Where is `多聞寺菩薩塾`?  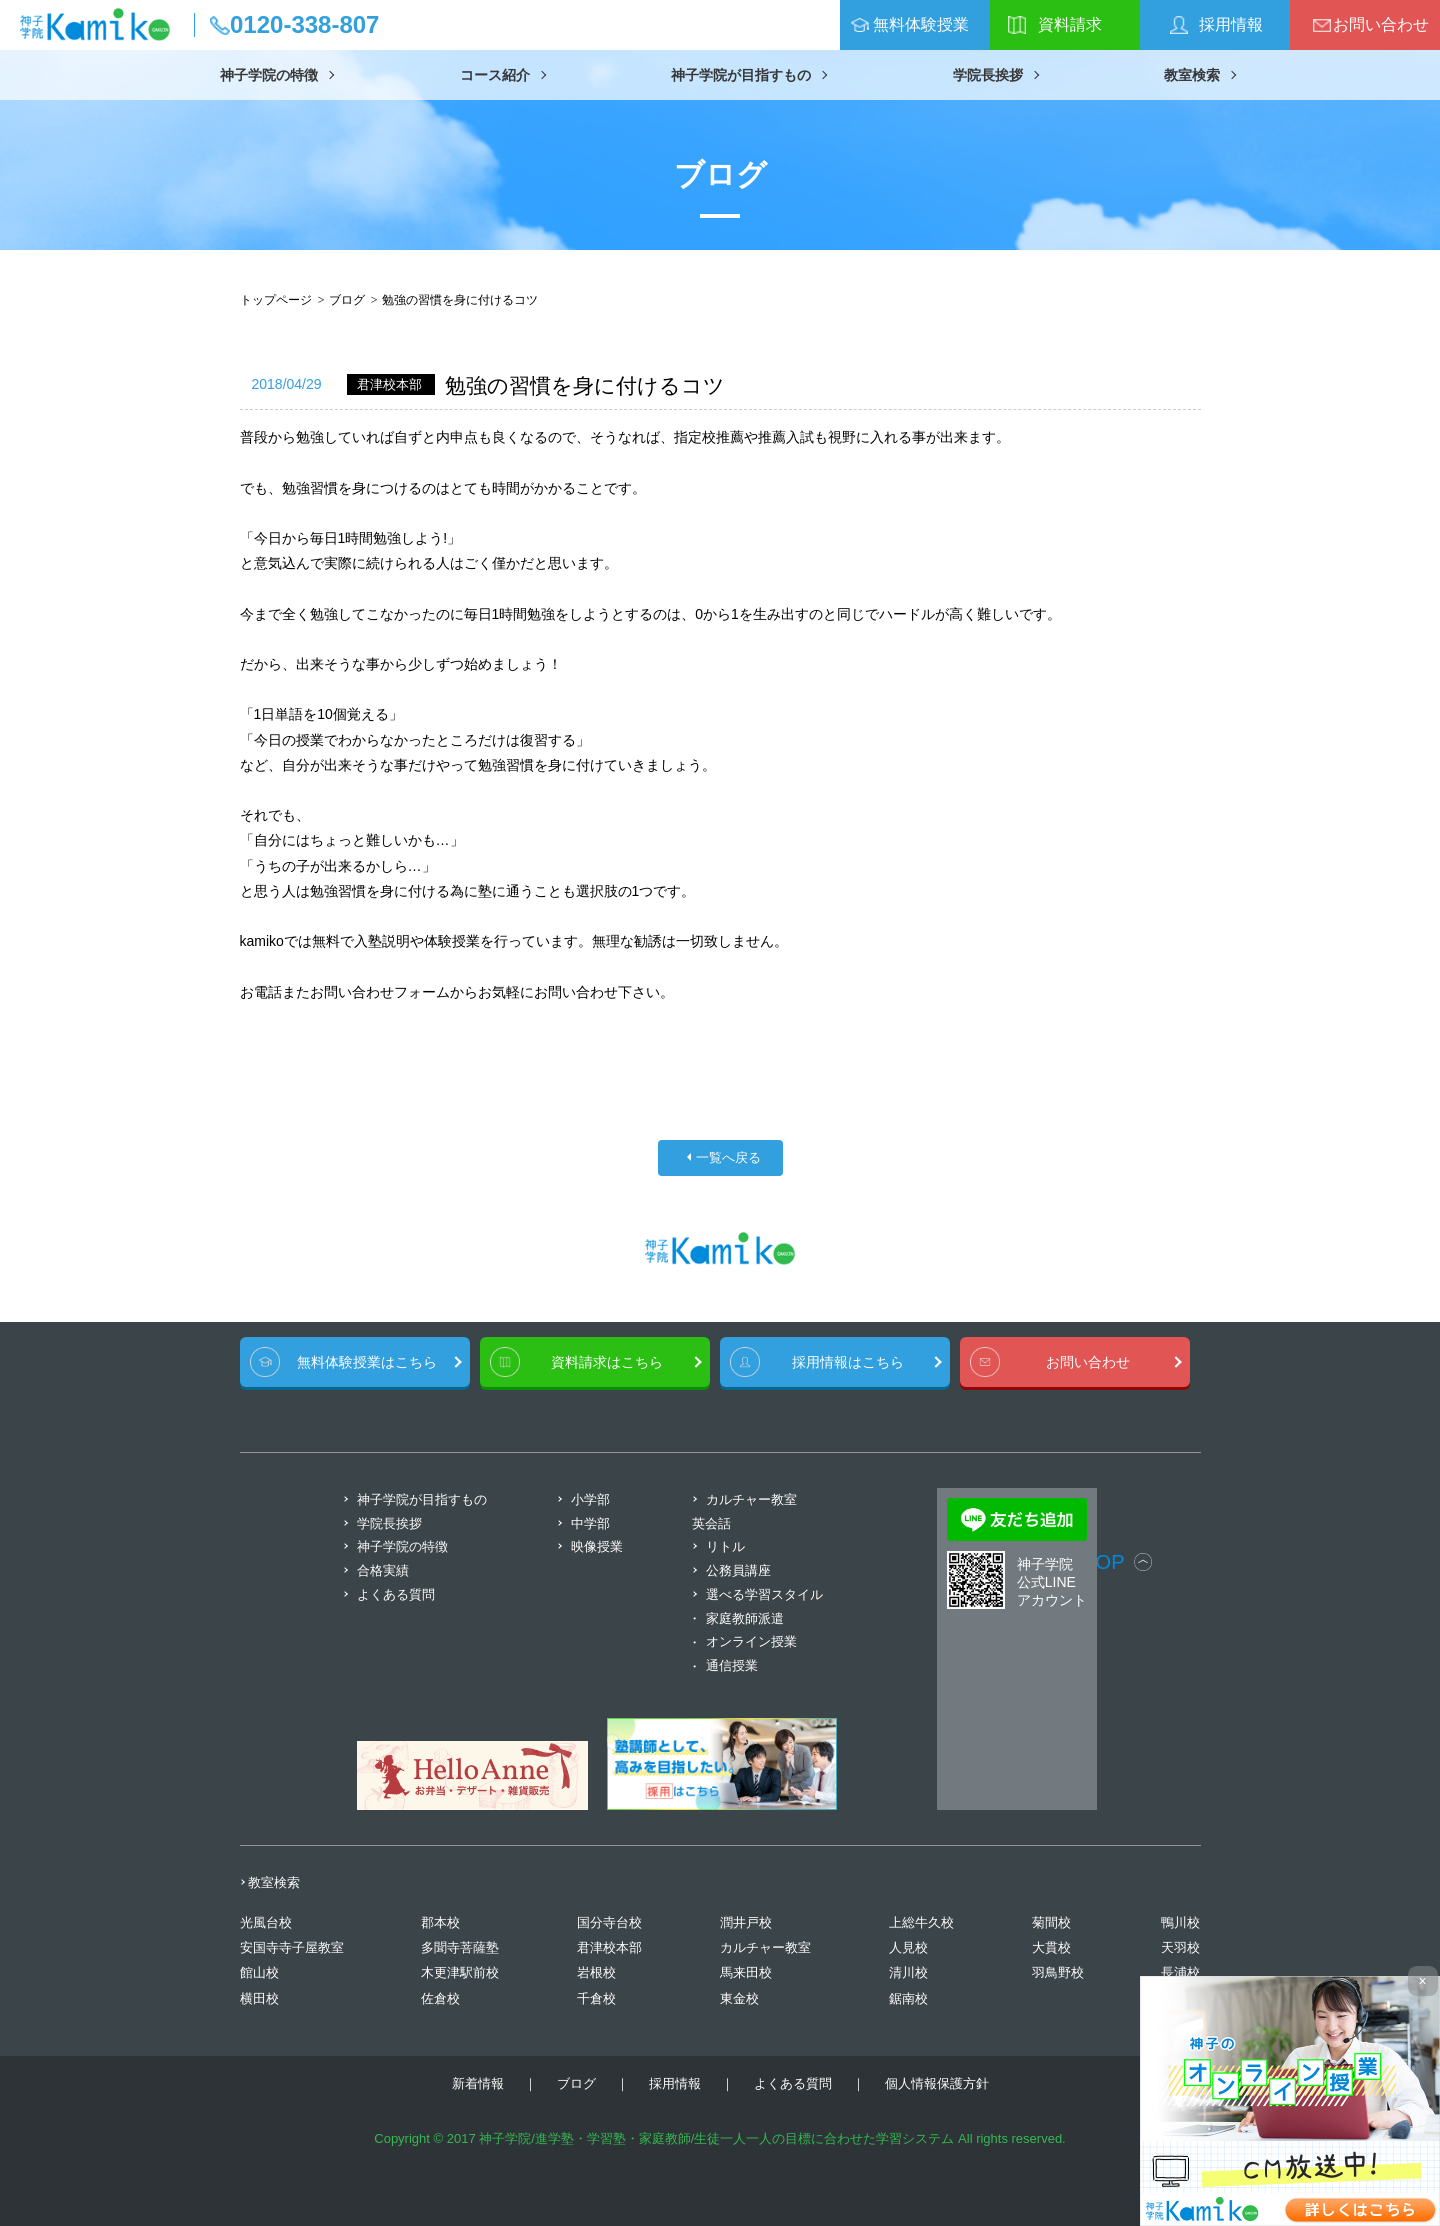 多聞寺菩薩塾 is located at coordinates (460, 1947).